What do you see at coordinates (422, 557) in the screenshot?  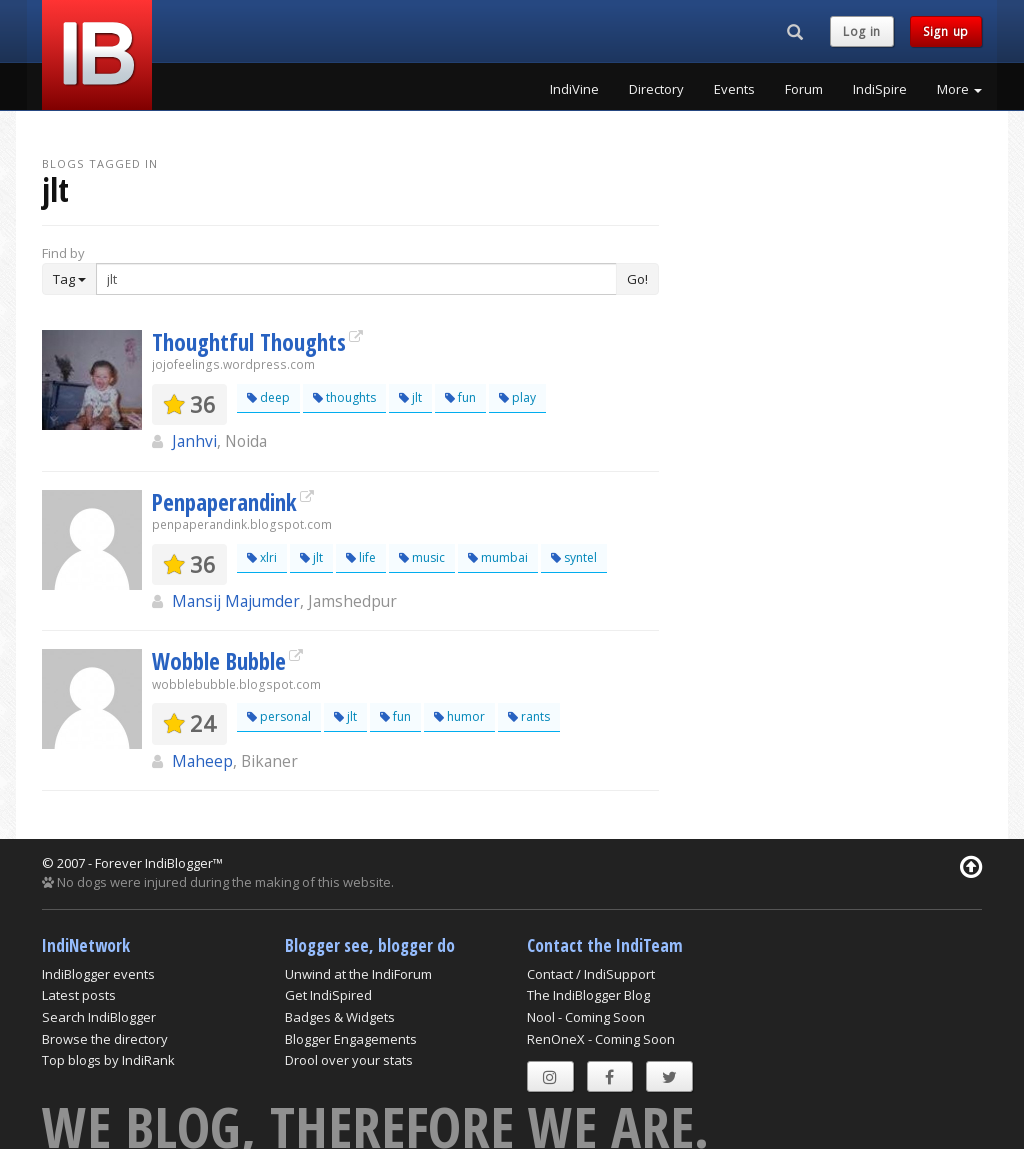 I see `music` at bounding box center [422, 557].